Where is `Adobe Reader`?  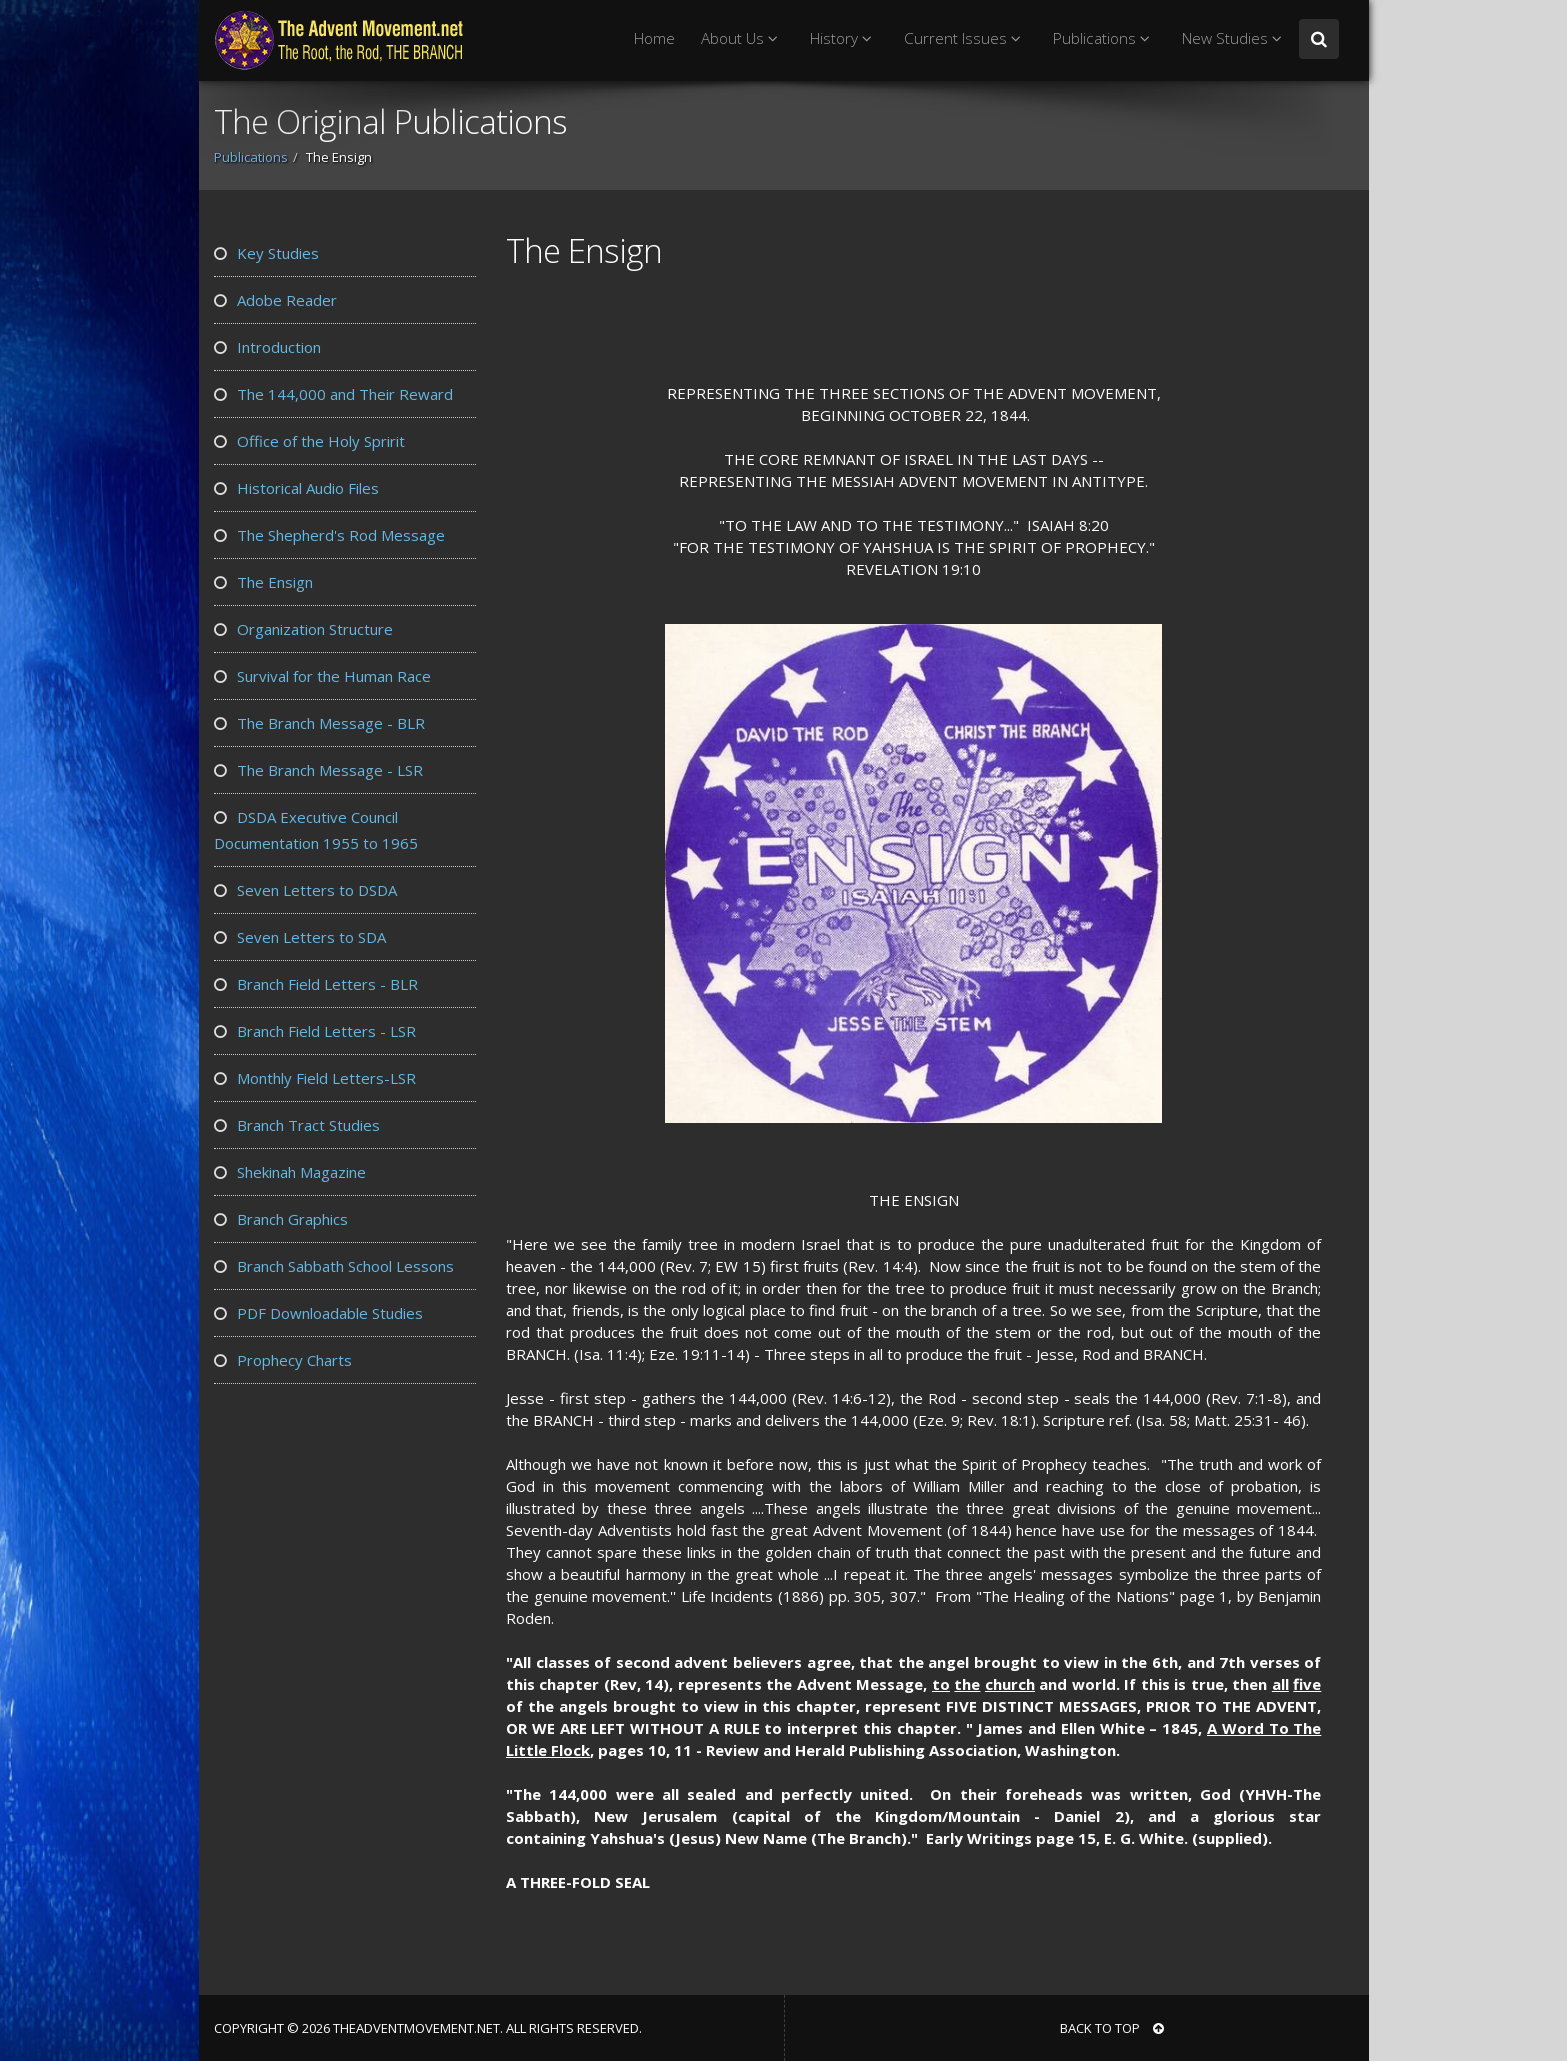 Adobe Reader is located at coordinates (275, 300).